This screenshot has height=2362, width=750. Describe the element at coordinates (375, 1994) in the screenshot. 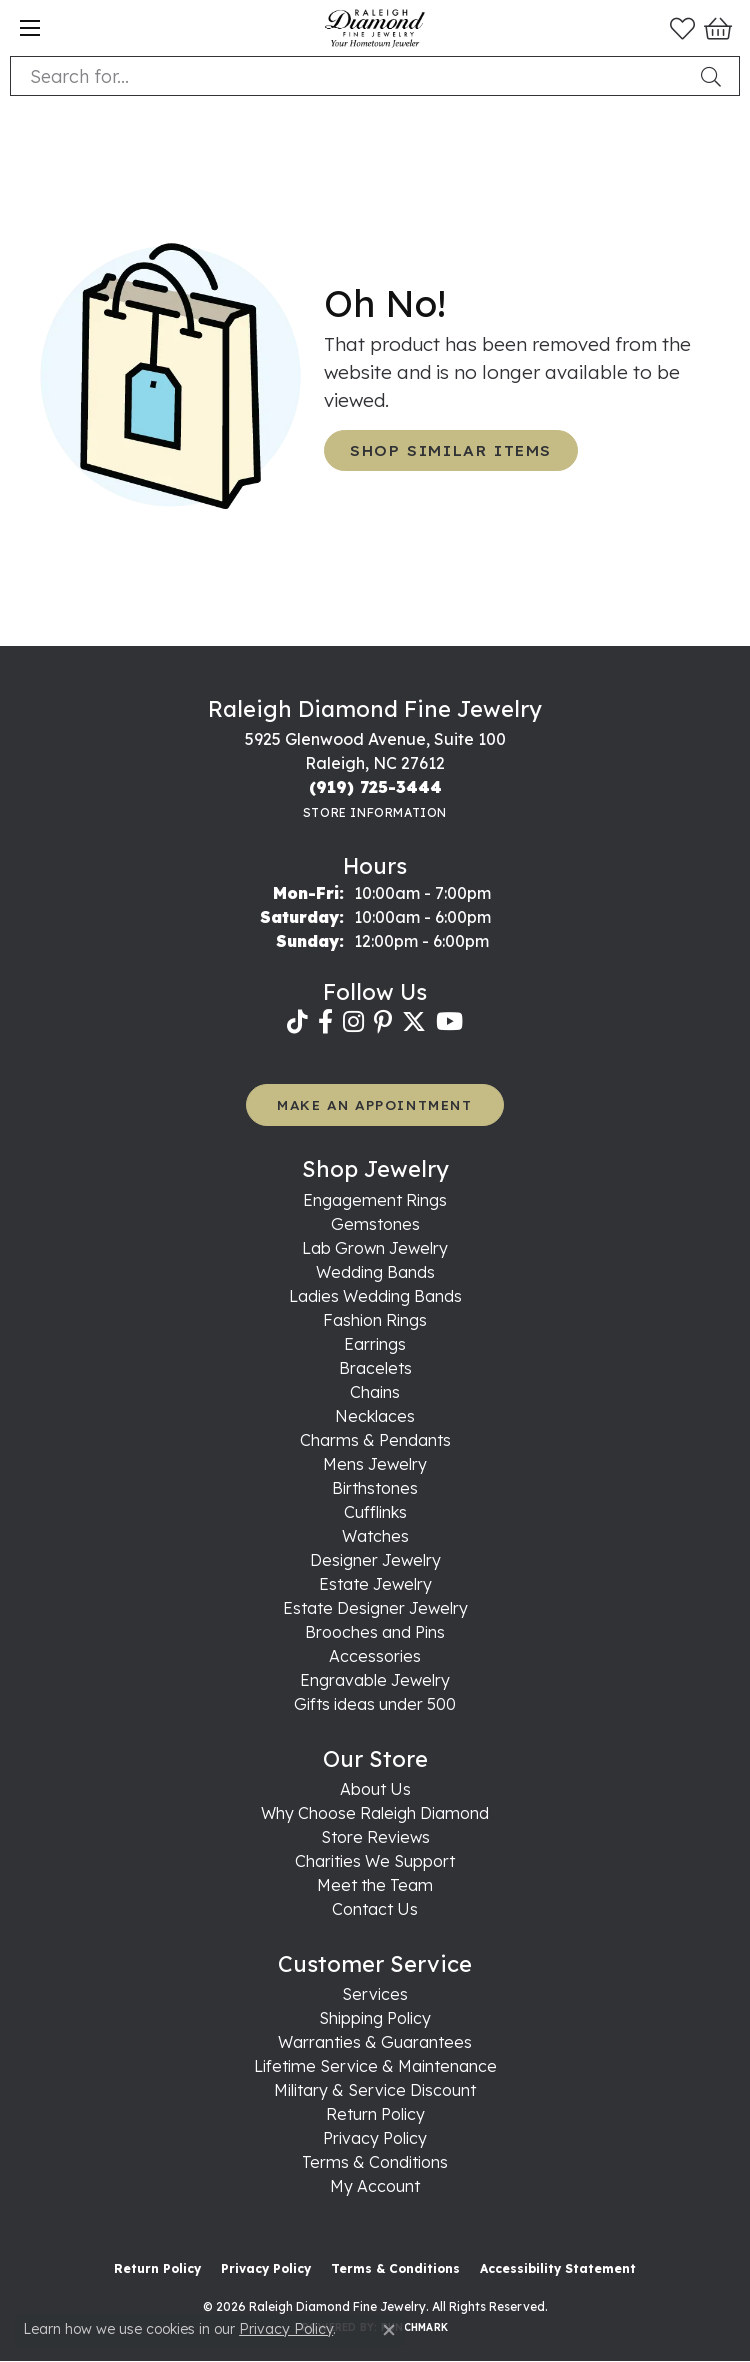

I see `Services` at that location.